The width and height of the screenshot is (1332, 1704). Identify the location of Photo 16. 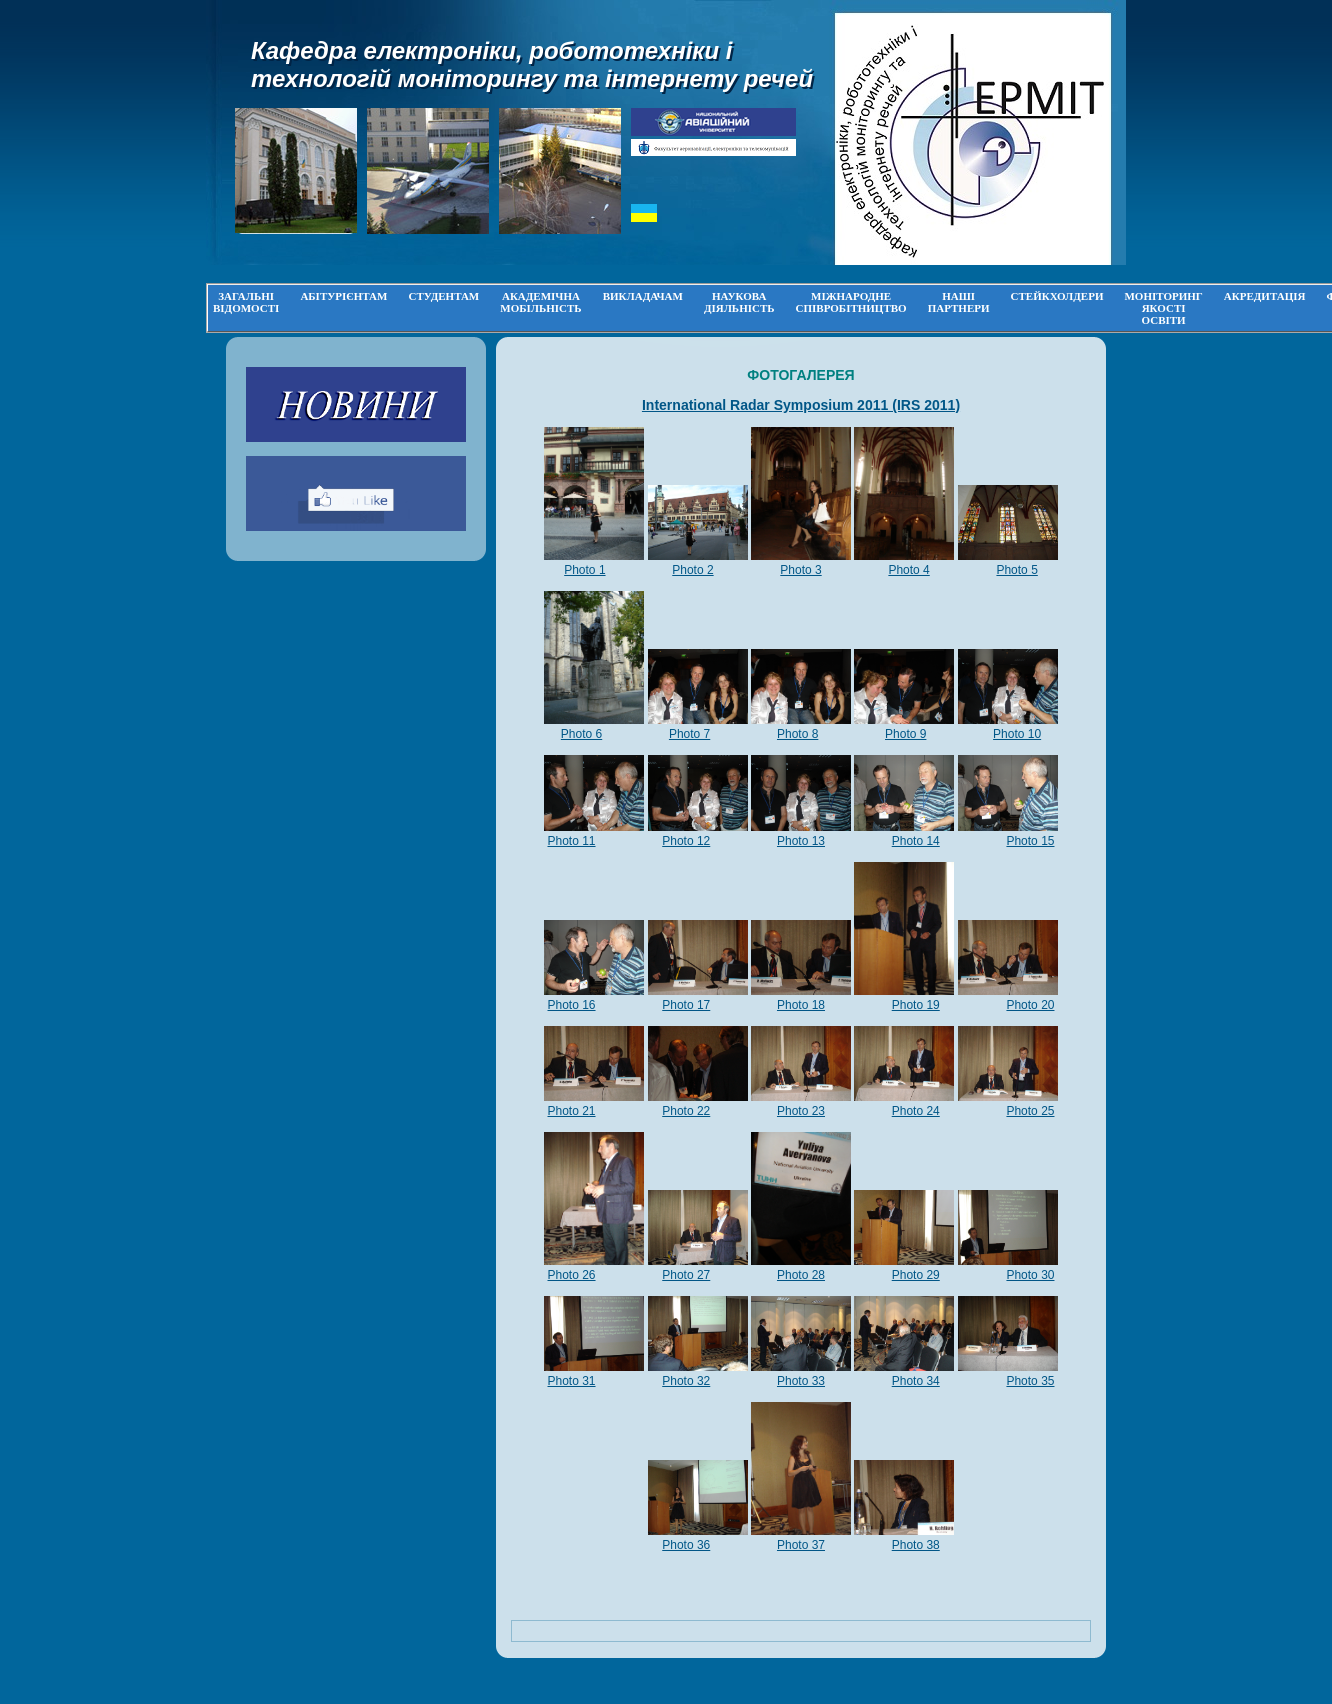
(572, 1005).